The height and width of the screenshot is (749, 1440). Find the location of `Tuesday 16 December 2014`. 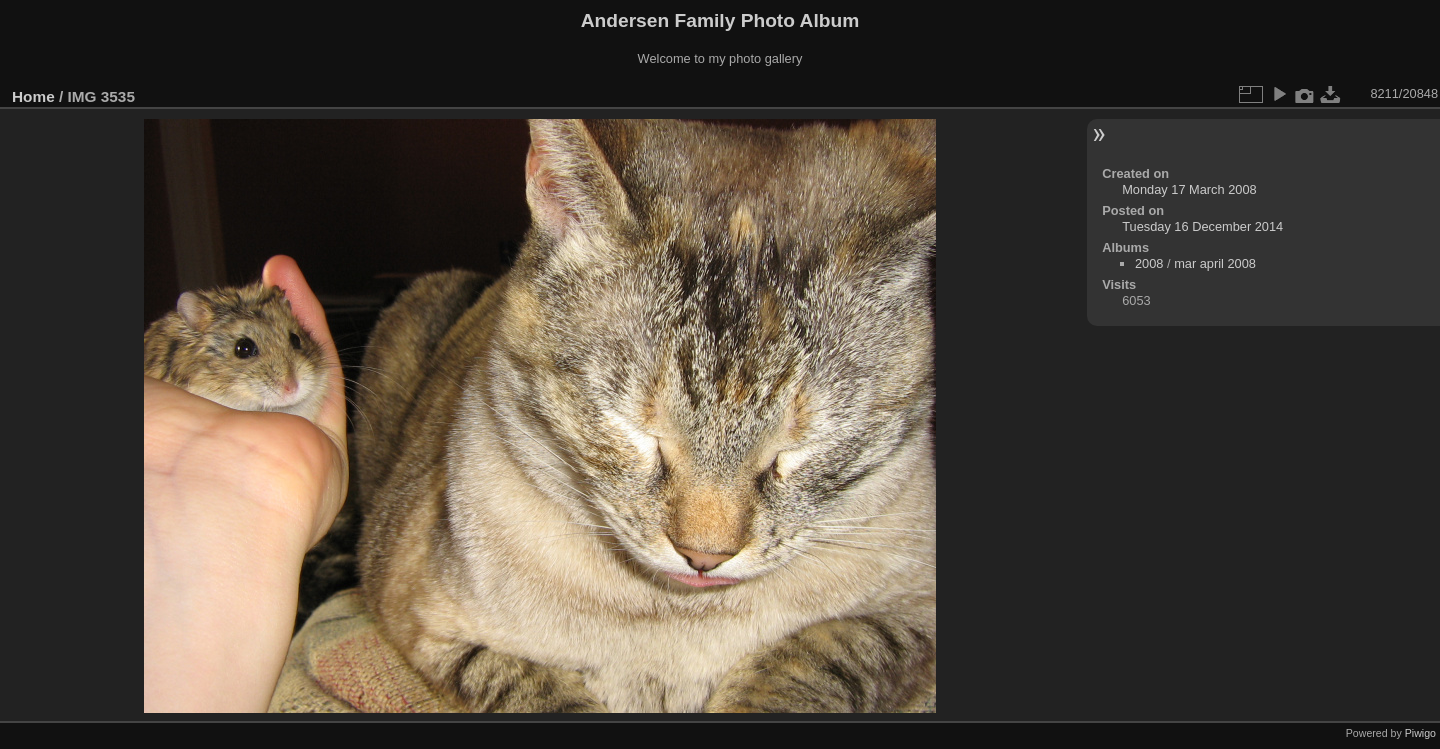

Tuesday 16 December 2014 is located at coordinates (1202, 226).